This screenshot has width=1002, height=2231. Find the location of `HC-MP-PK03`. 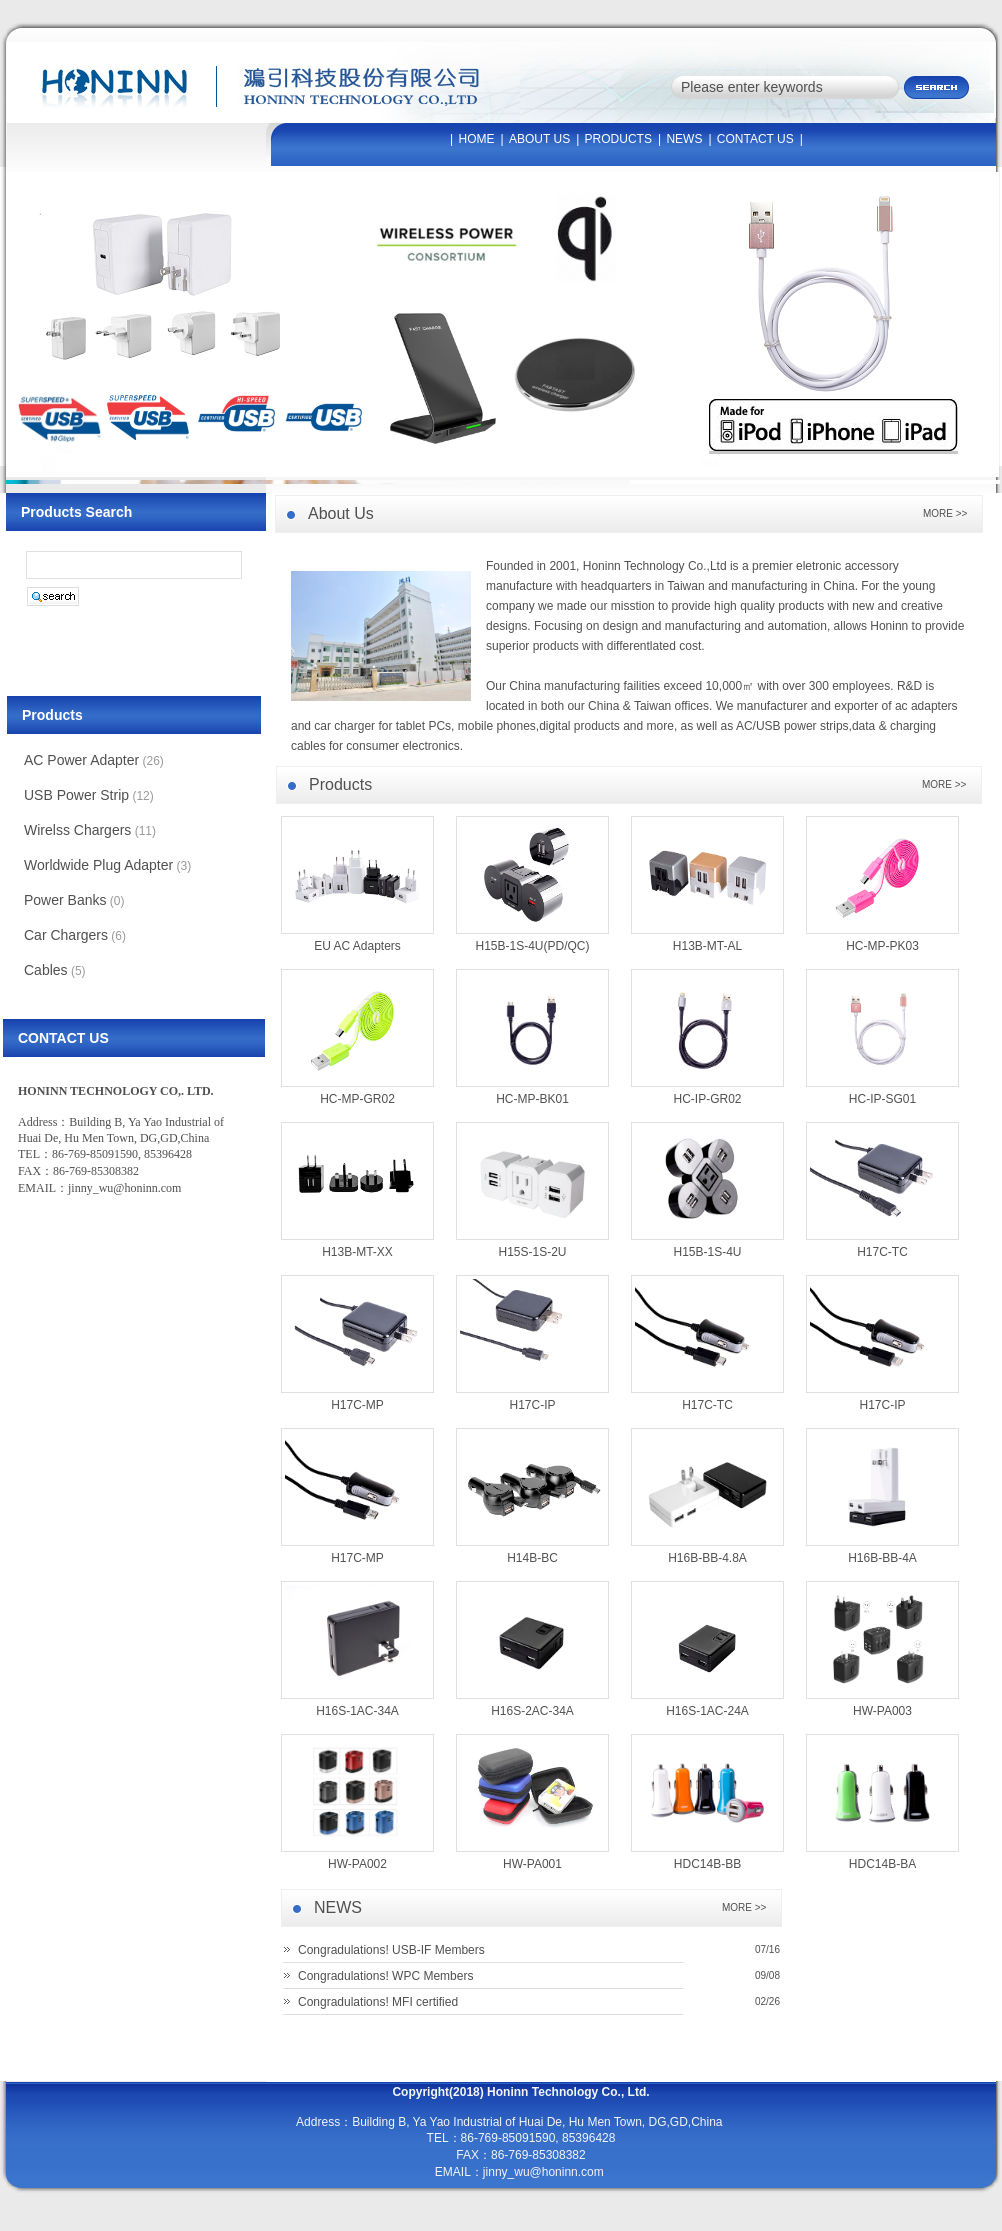

HC-MP-PK03 is located at coordinates (882, 946).